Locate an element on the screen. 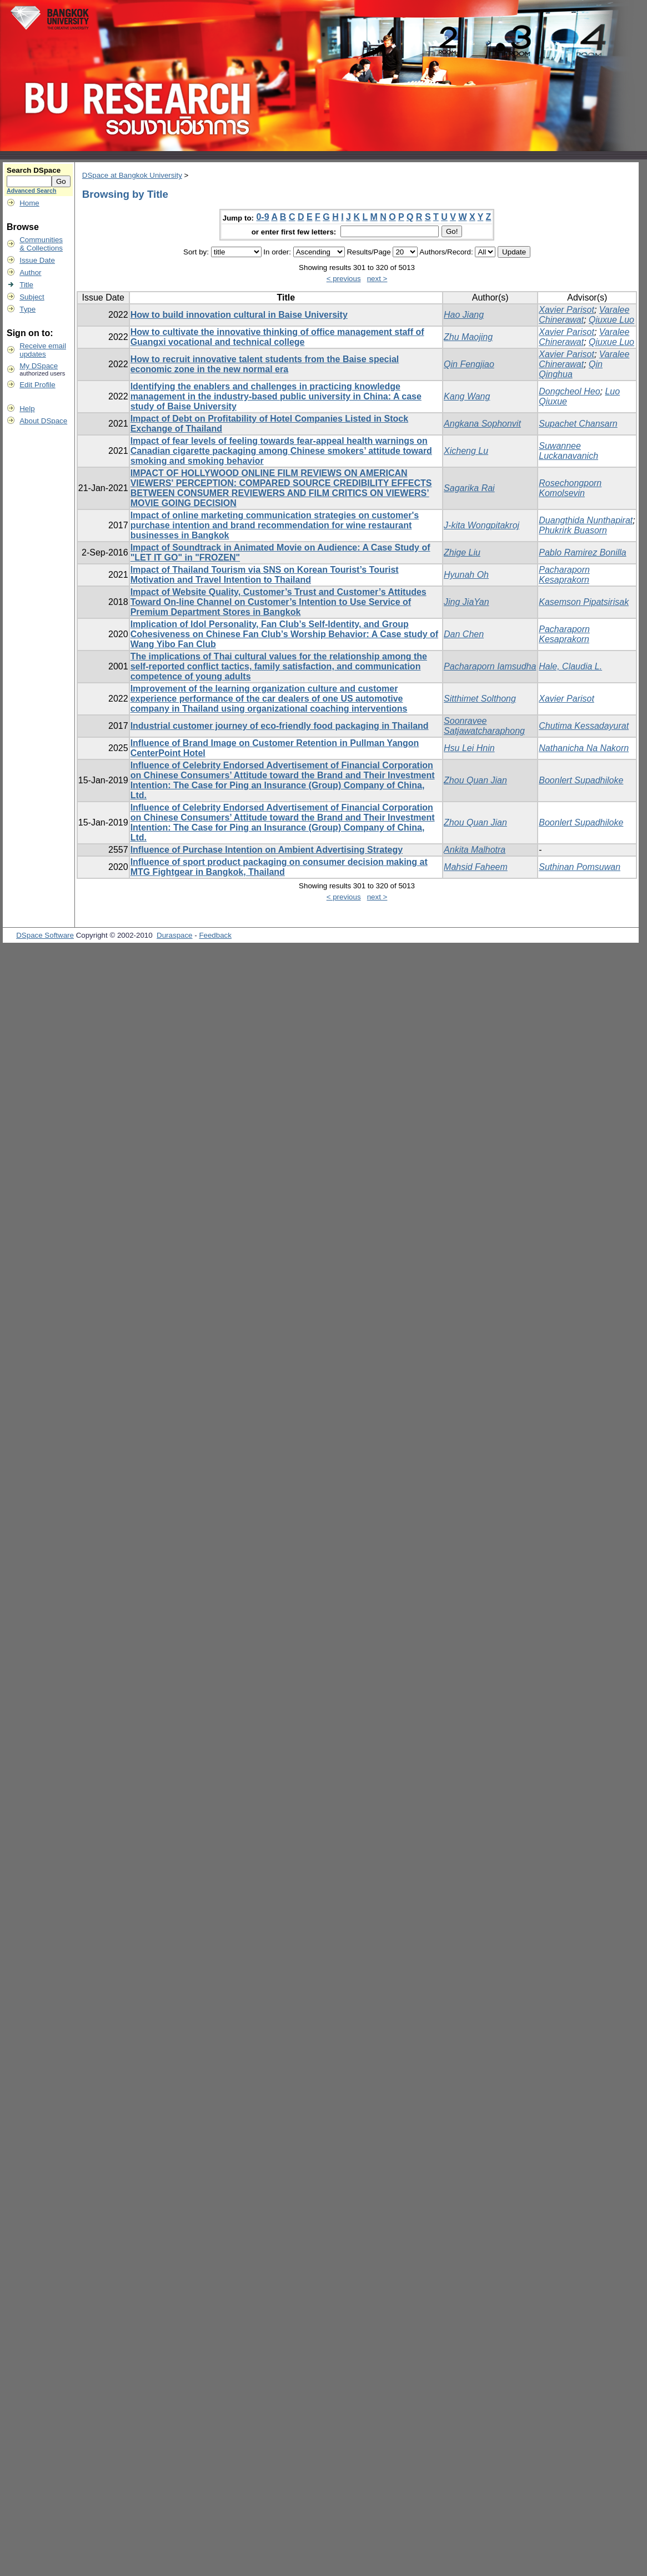 The height and width of the screenshot is (2576, 647). Qiuxue Luo is located at coordinates (611, 319).